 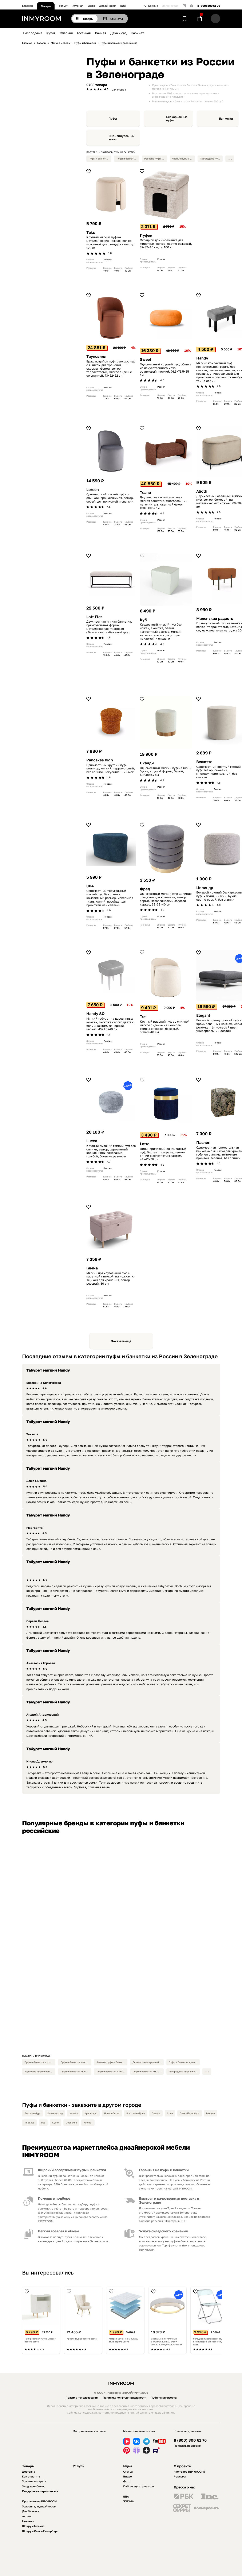 What do you see at coordinates (90, 2113) in the screenshot?
I see `Краснодар` at bounding box center [90, 2113].